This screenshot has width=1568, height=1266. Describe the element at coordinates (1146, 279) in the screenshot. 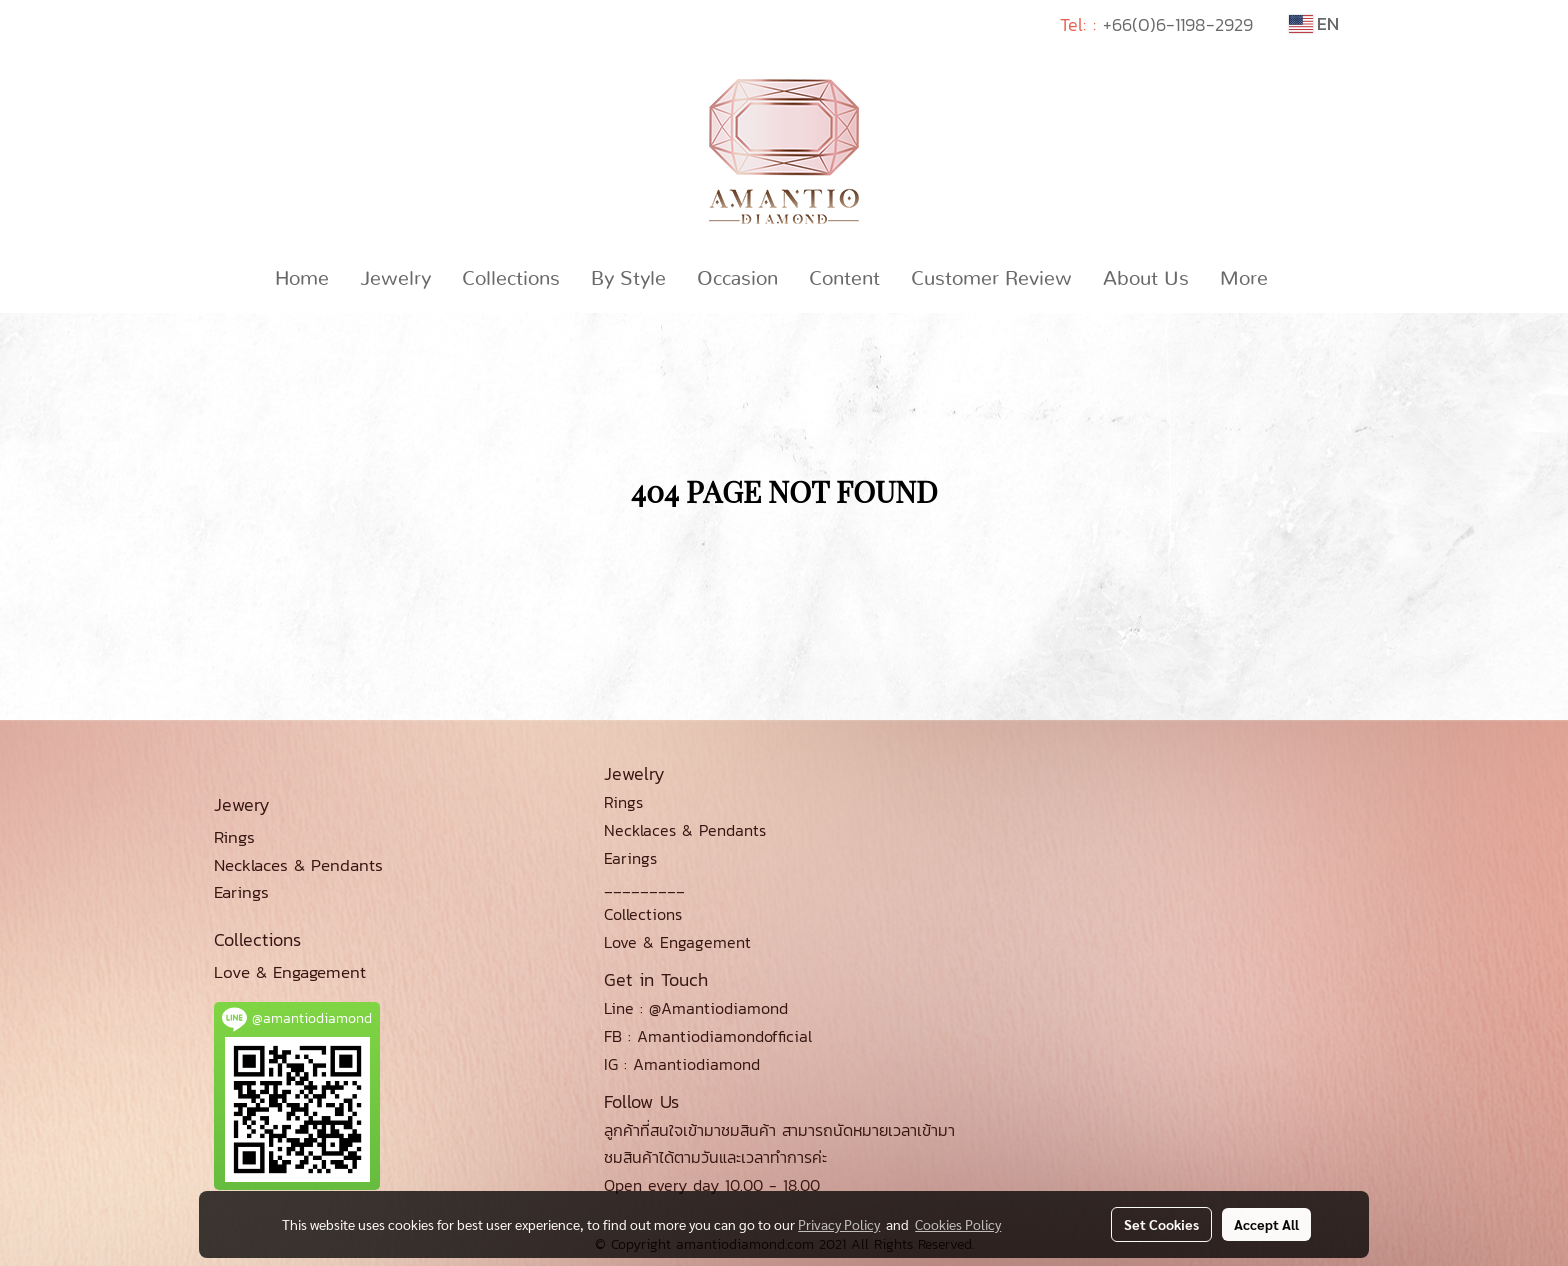

I see `About Us` at that location.